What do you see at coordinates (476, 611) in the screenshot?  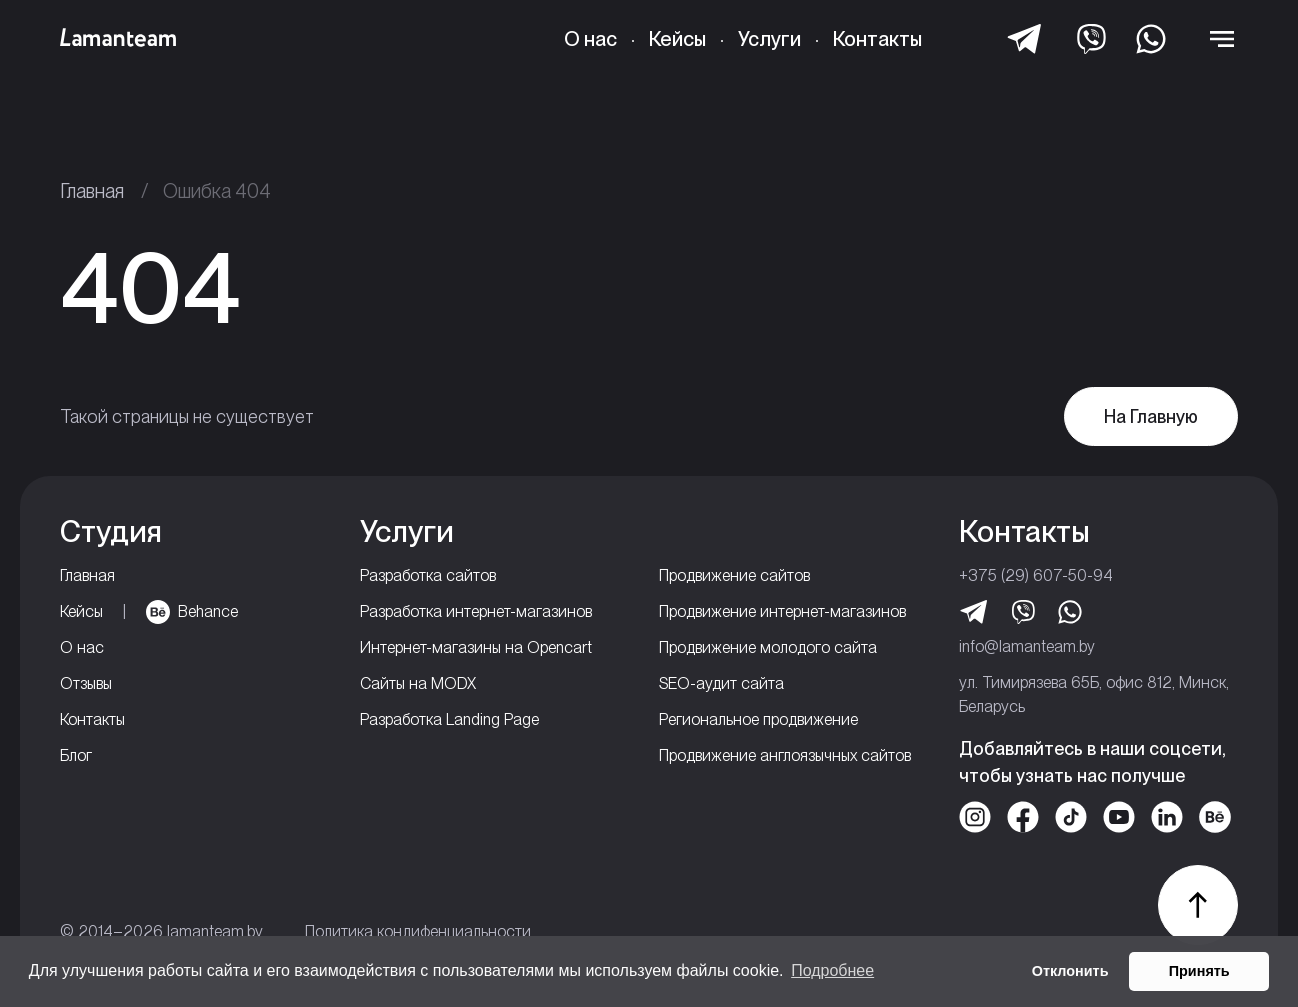 I see `Разработка интернет-магазинов` at bounding box center [476, 611].